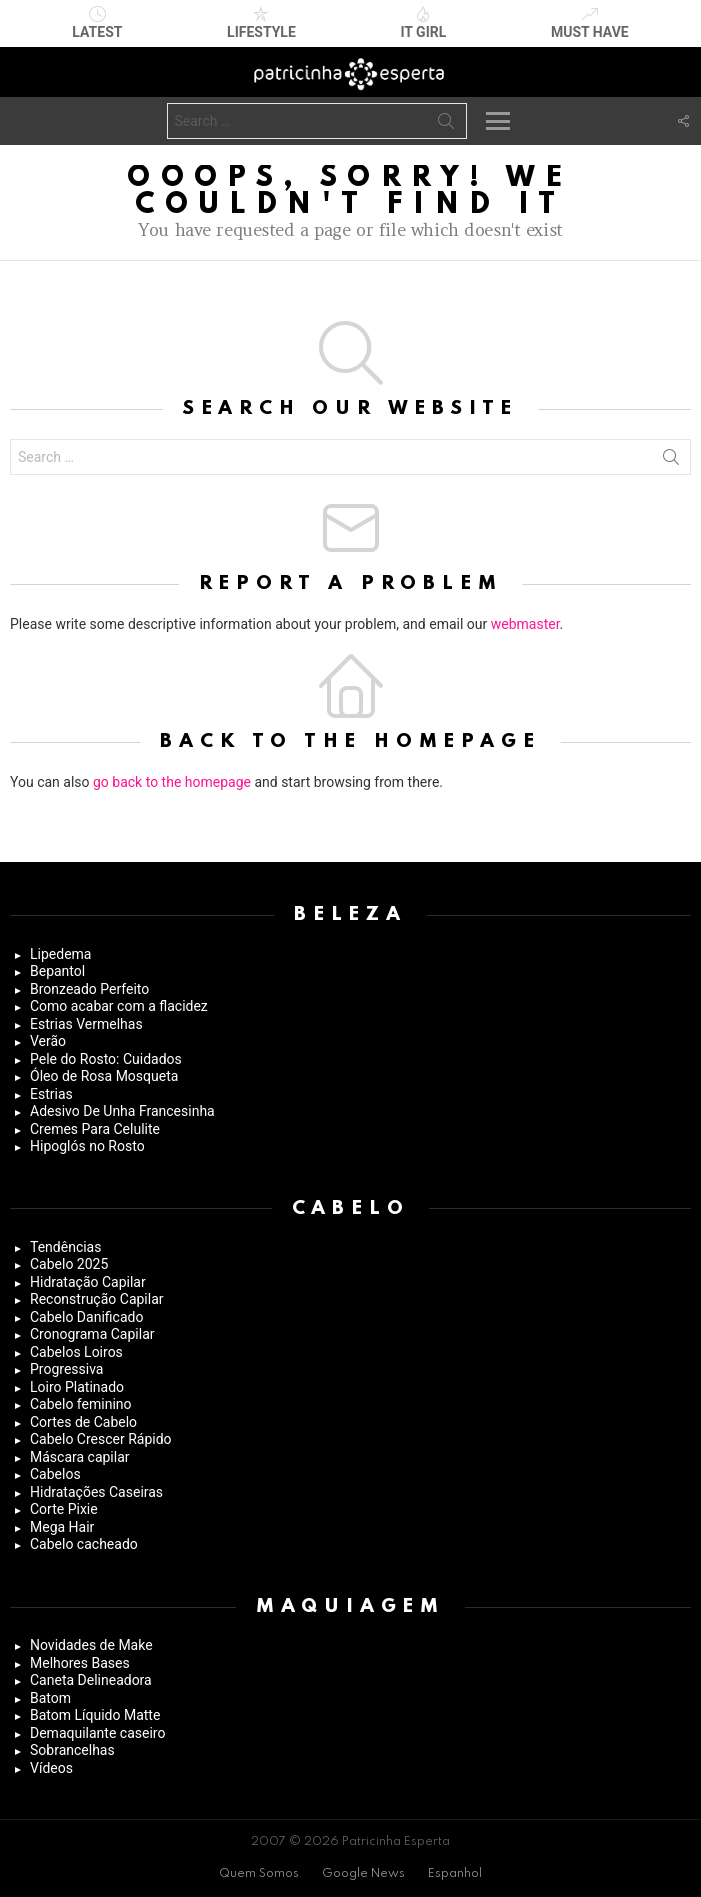 The height and width of the screenshot is (1897, 701). What do you see at coordinates (80, 1457) in the screenshot?
I see `Máscara capilar` at bounding box center [80, 1457].